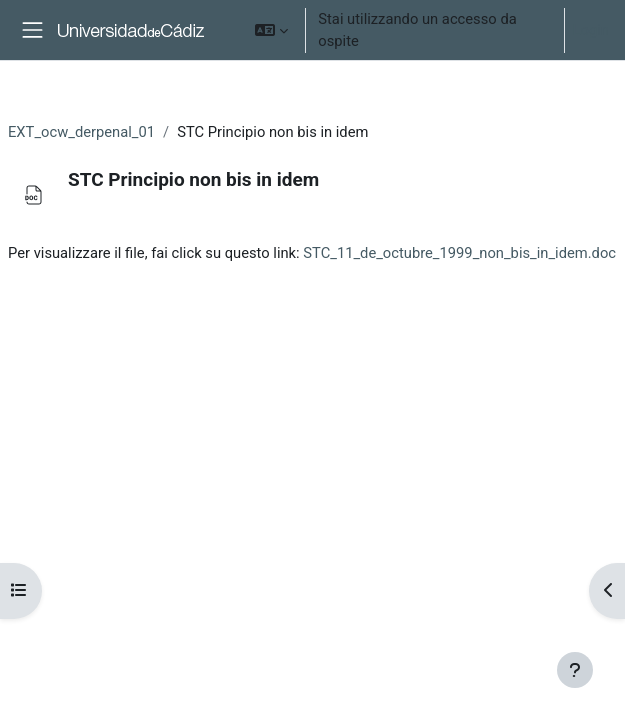 The width and height of the screenshot is (625, 720). What do you see at coordinates (459, 253) in the screenshot?
I see `STC_11_de_octubre_1999_non_bis_in_idem.doc` at bounding box center [459, 253].